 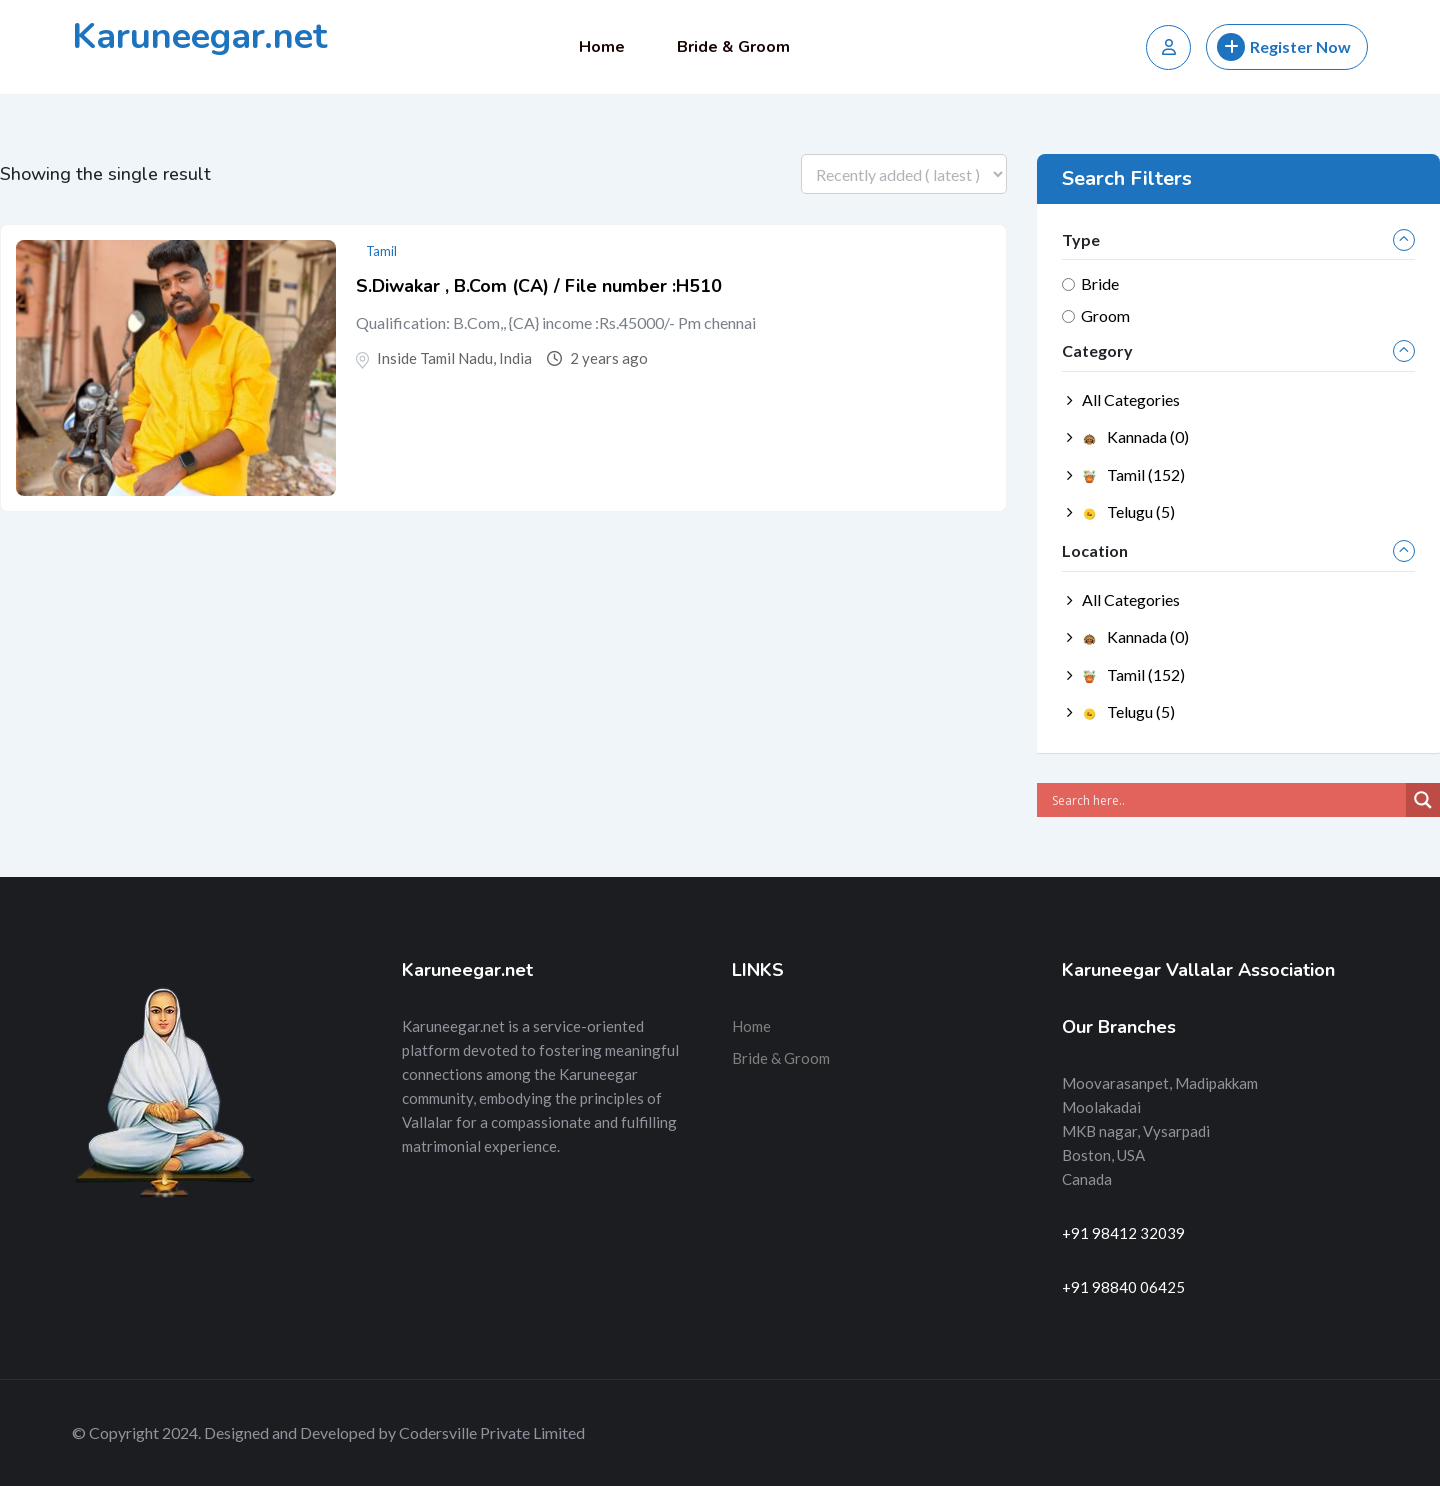 I want to click on Bride, so click(x=1100, y=283).